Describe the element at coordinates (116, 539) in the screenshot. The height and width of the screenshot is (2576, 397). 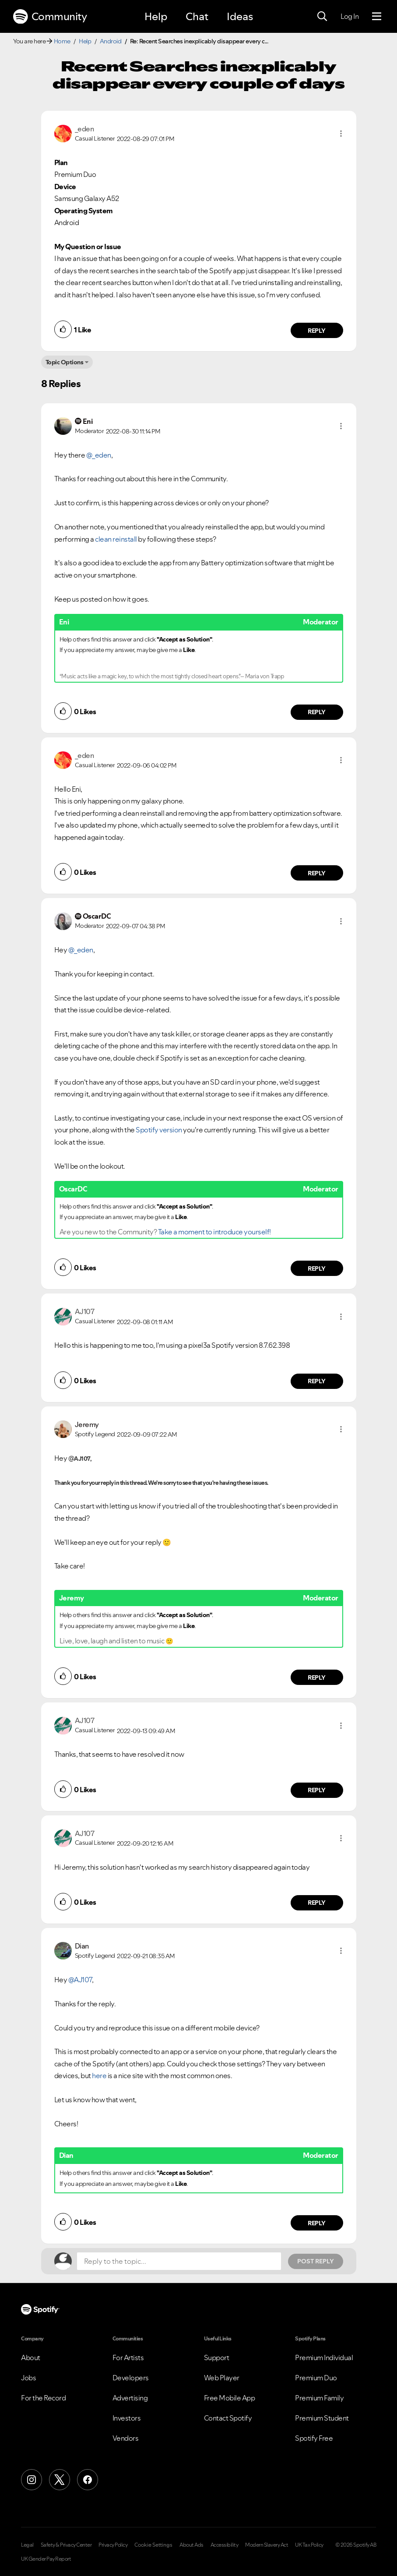
I see `clean reinstall` at that location.